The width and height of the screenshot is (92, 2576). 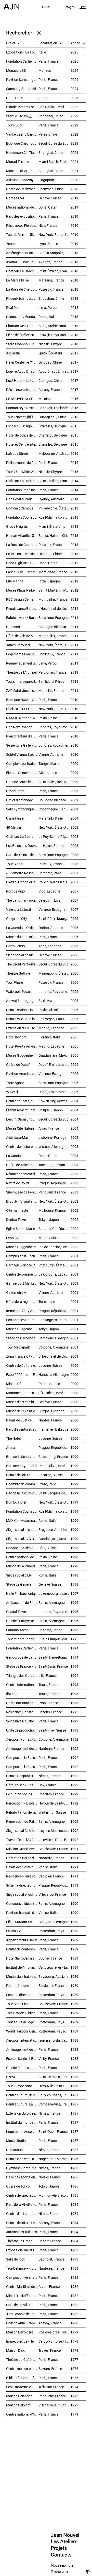 I want to click on Tour Sans Fins, so click(x=17, y=2003).